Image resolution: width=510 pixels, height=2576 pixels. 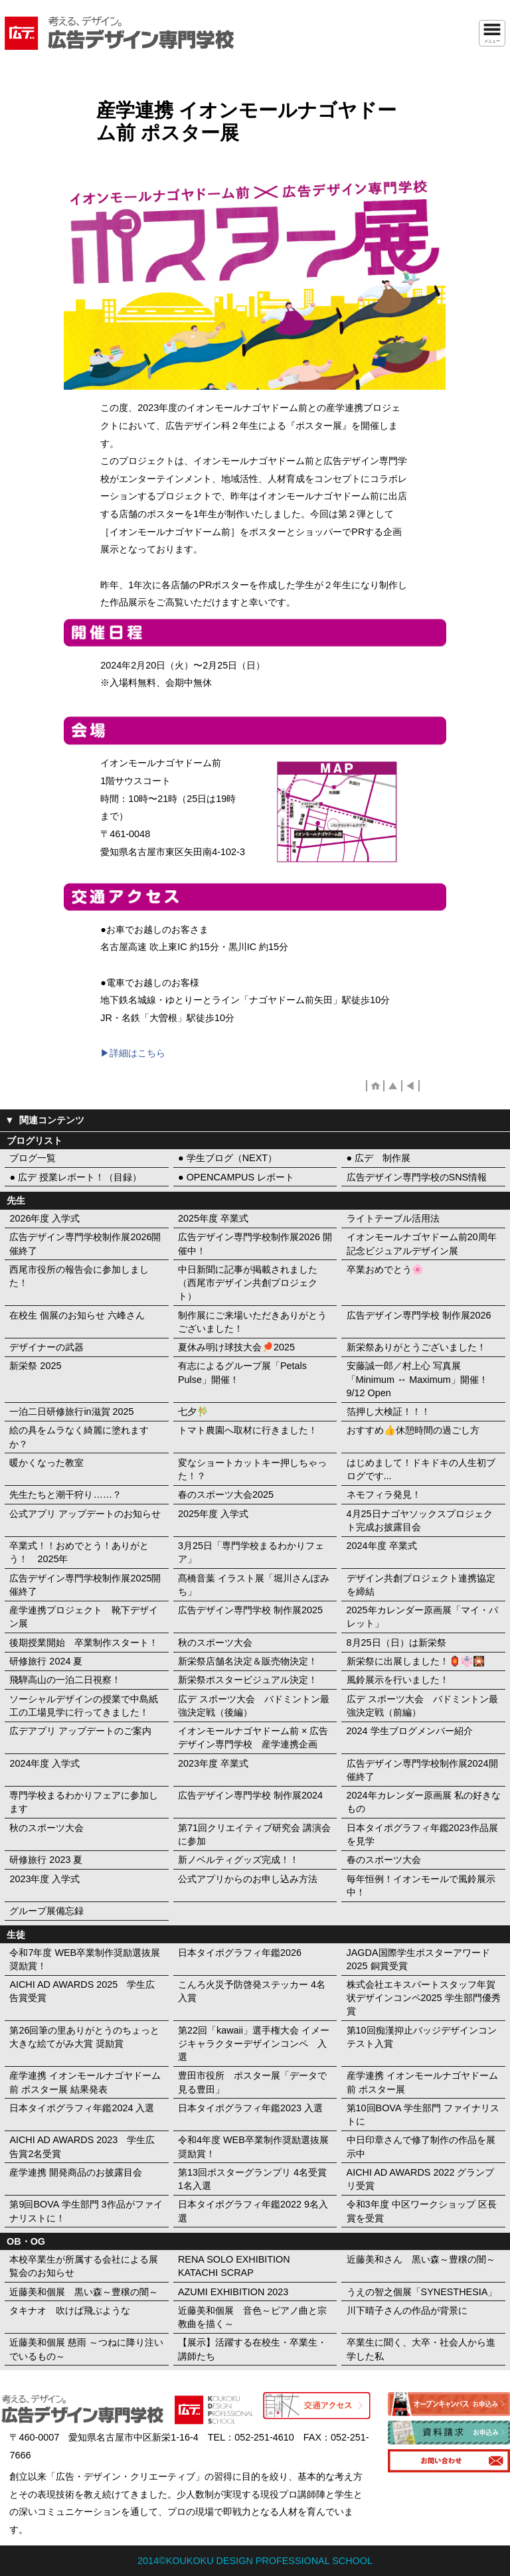 I want to click on 広告デザイン専門学校制作展2026 開催中！, so click(x=255, y=1243).